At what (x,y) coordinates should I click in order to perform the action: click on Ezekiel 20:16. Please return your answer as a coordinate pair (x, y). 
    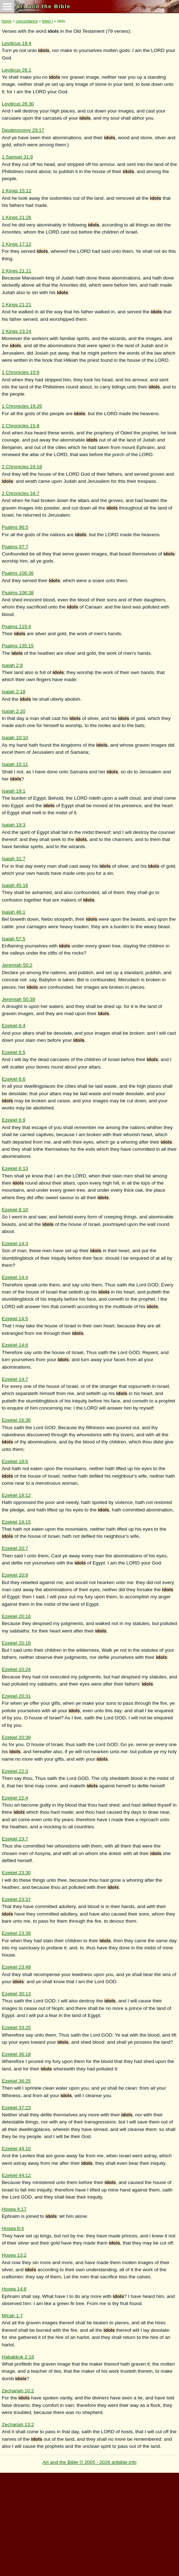
    Looking at the image, I should click on (16, 1616).